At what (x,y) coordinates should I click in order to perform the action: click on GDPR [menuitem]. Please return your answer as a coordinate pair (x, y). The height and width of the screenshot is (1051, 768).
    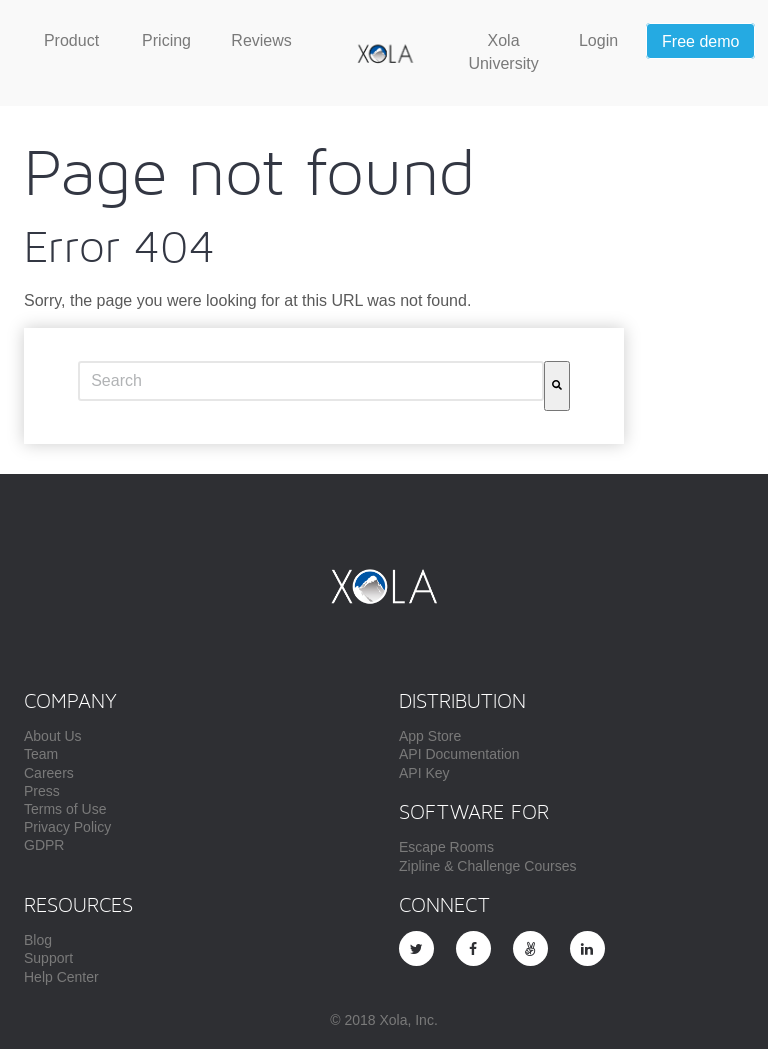
    Looking at the image, I should click on (44, 847).